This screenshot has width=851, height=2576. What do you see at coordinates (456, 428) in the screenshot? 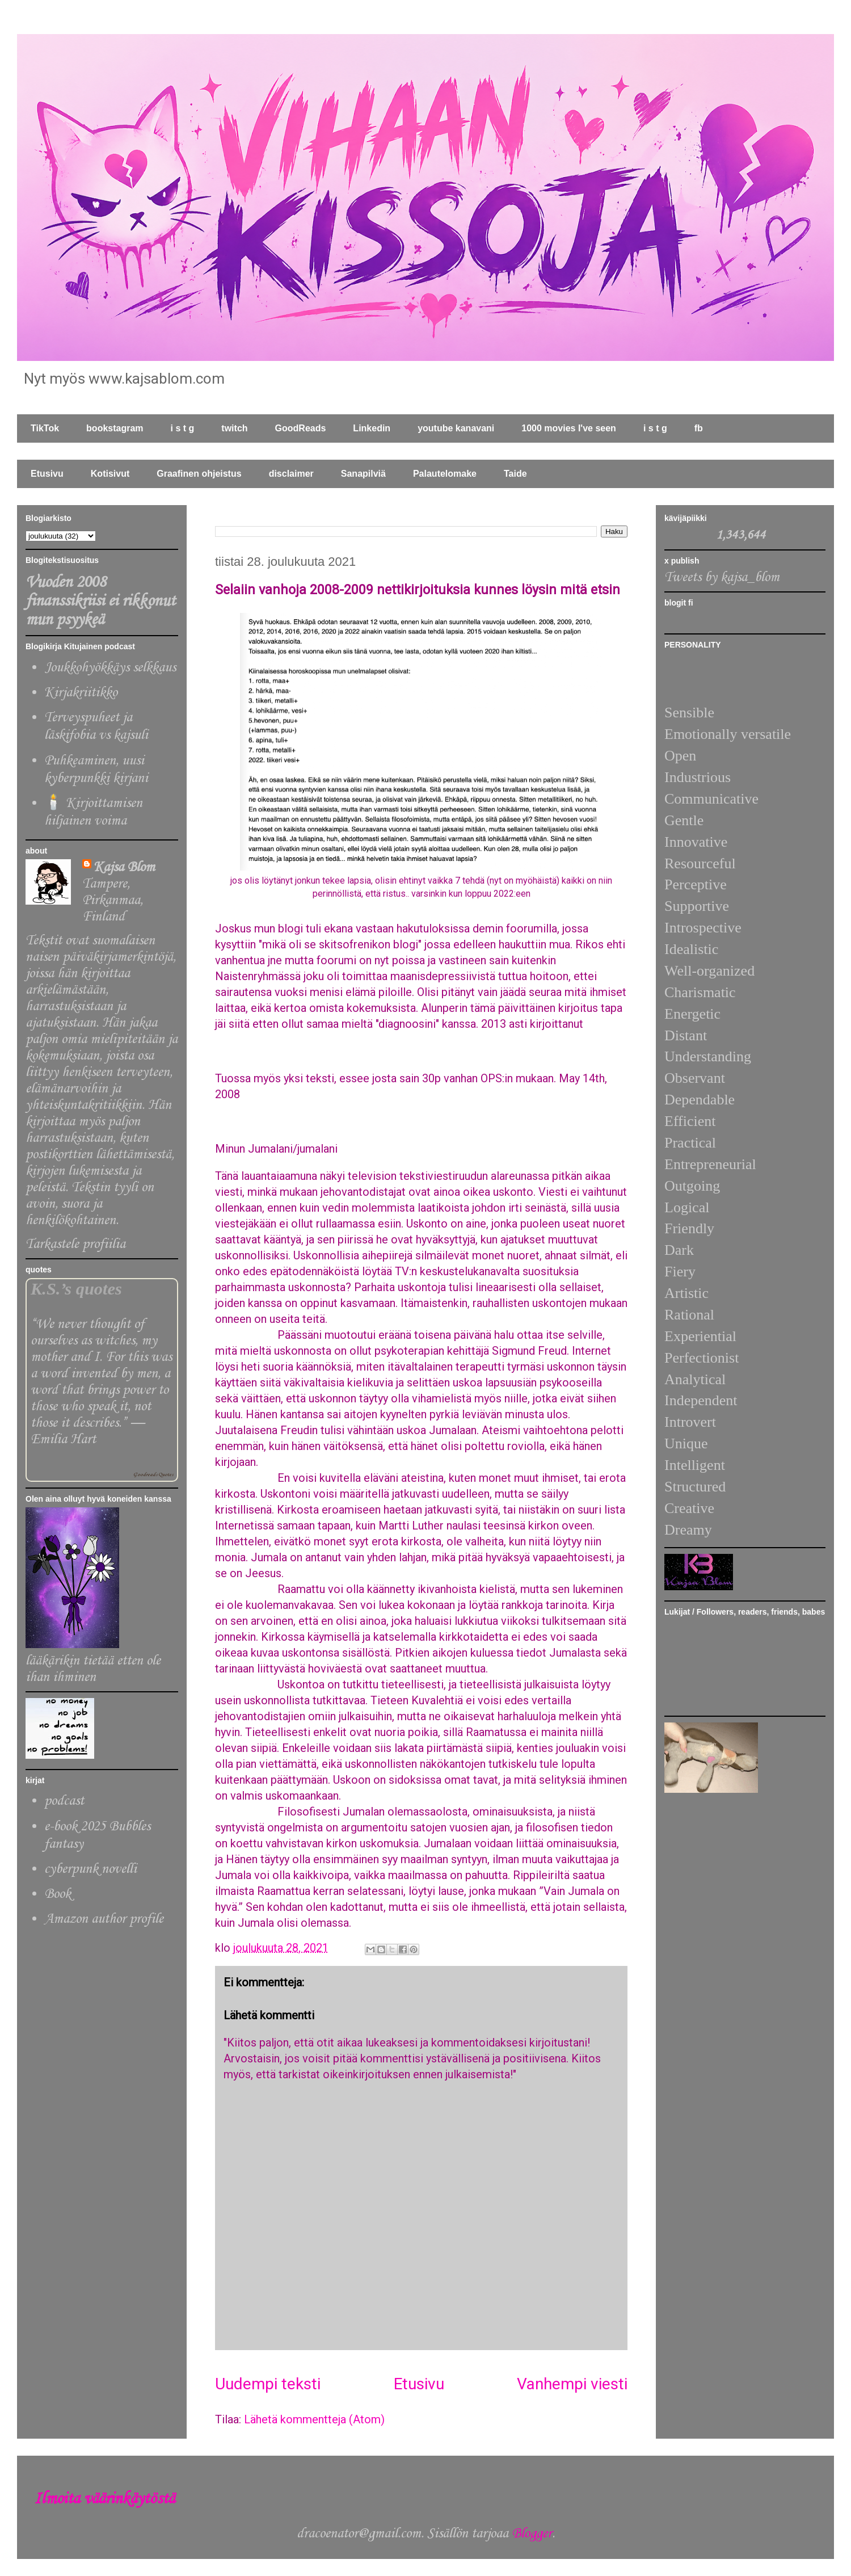
I see `youtube kanavani` at bounding box center [456, 428].